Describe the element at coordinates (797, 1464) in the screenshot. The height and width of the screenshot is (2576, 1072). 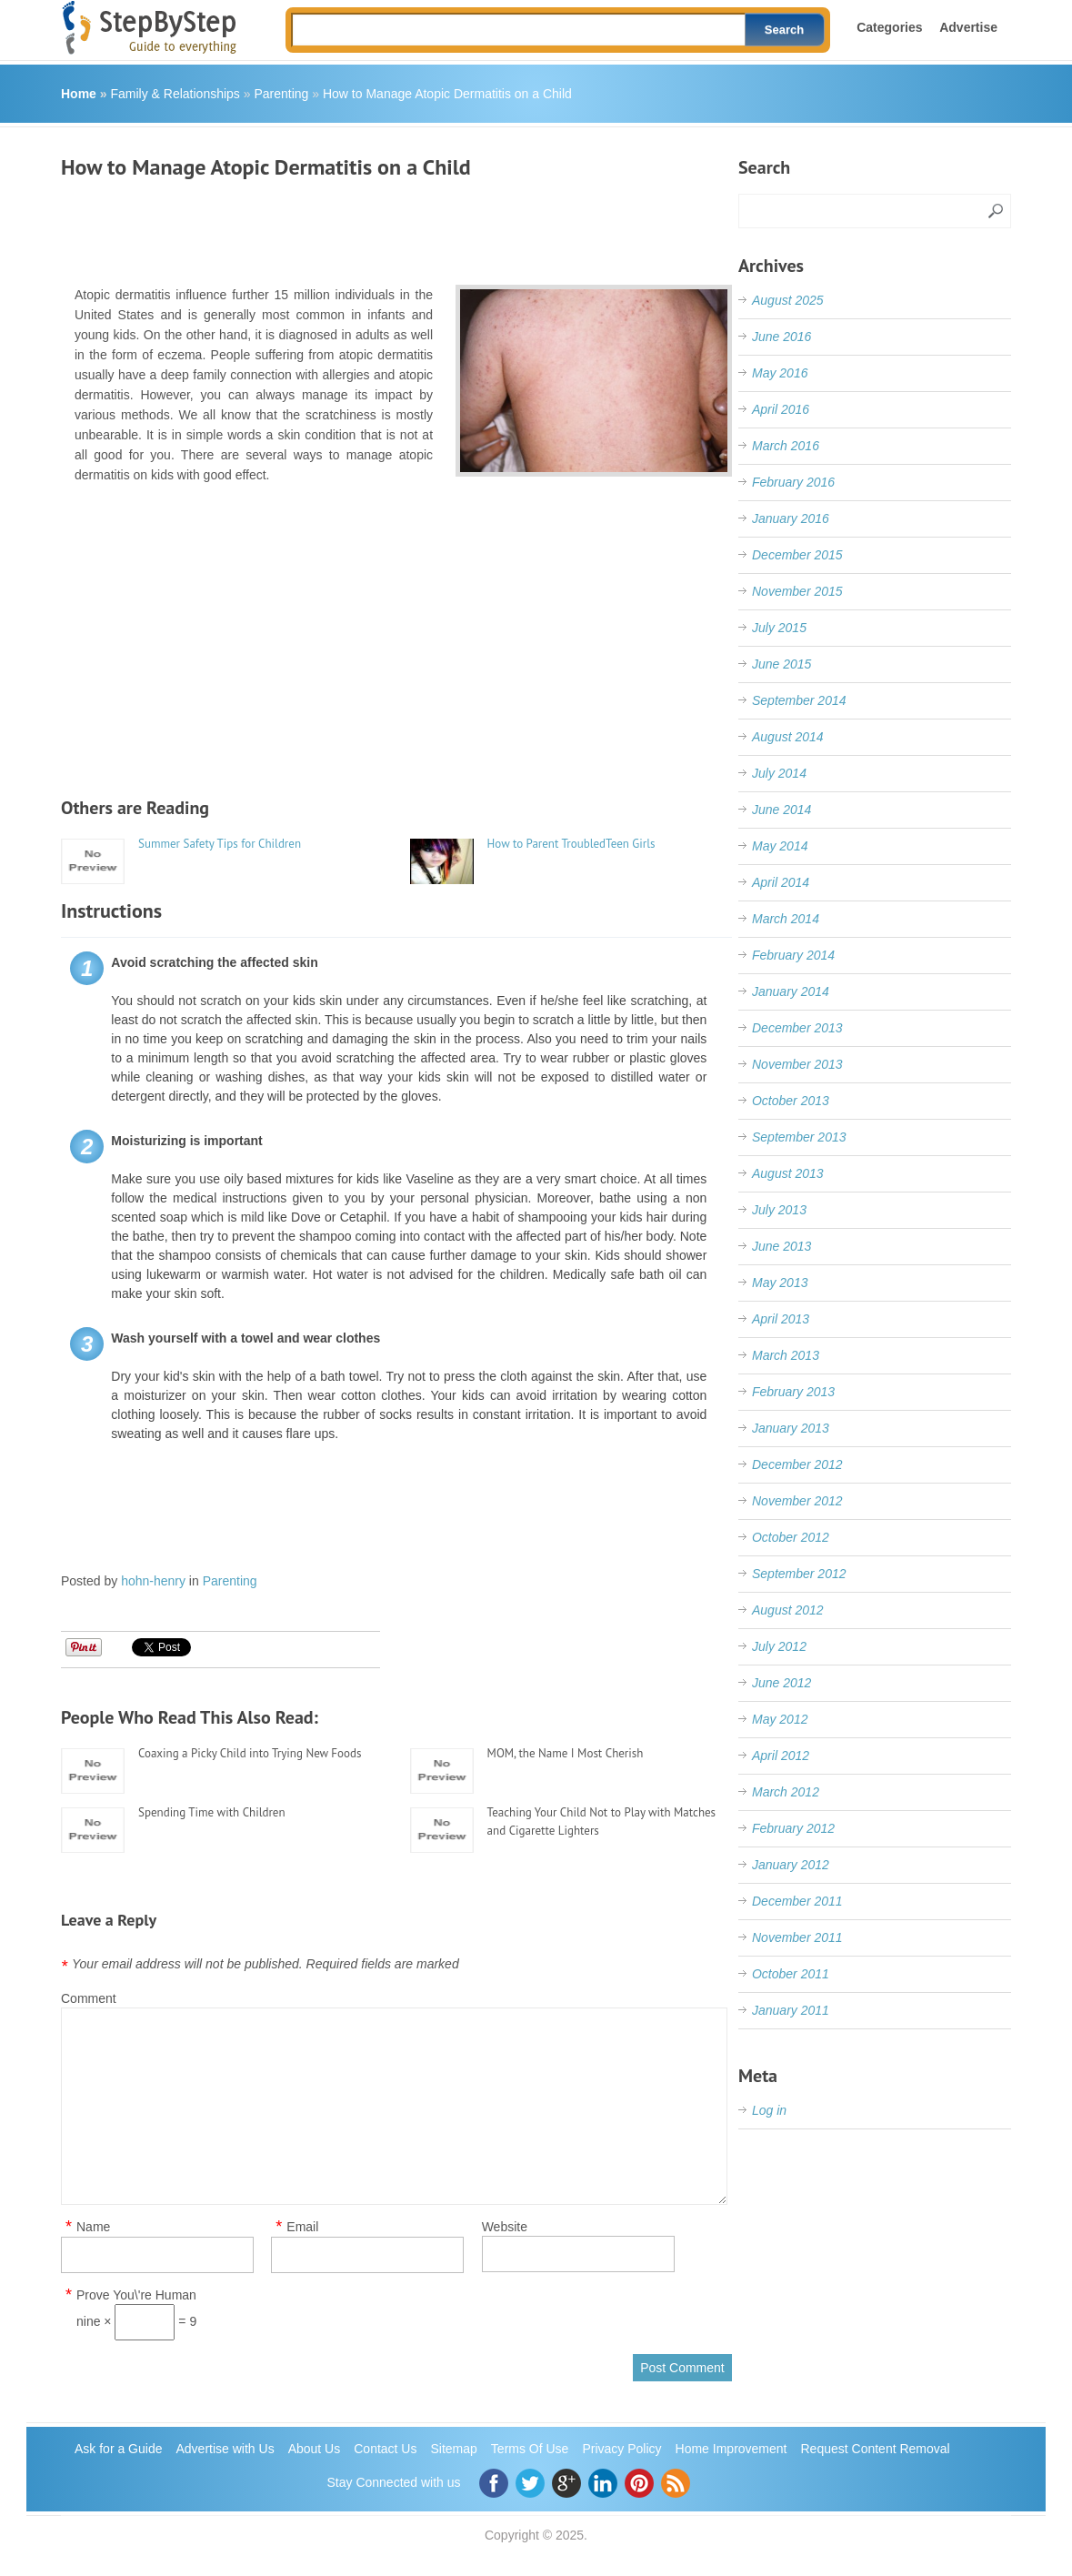
I see `December 2012` at that location.